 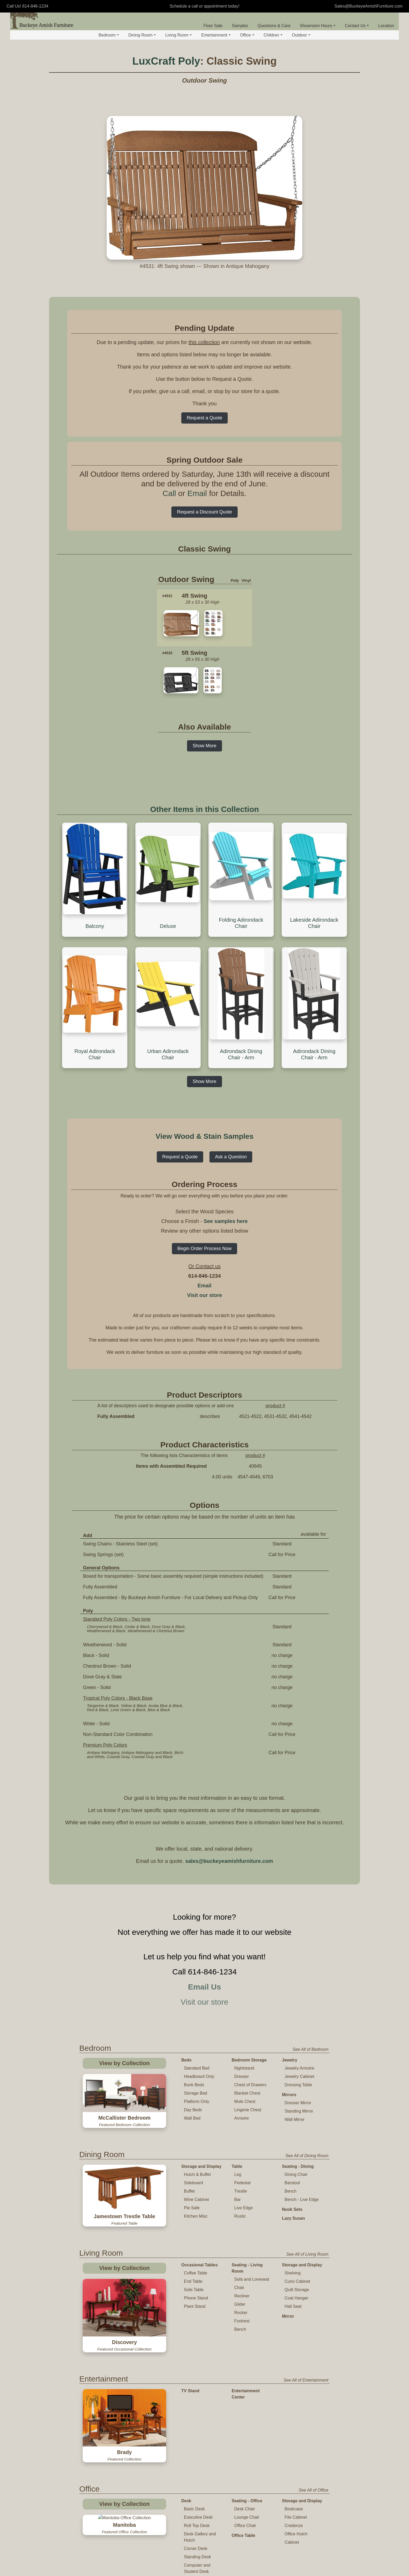 What do you see at coordinates (296, 2441) in the screenshot?
I see `File Cabinet` at bounding box center [296, 2441].